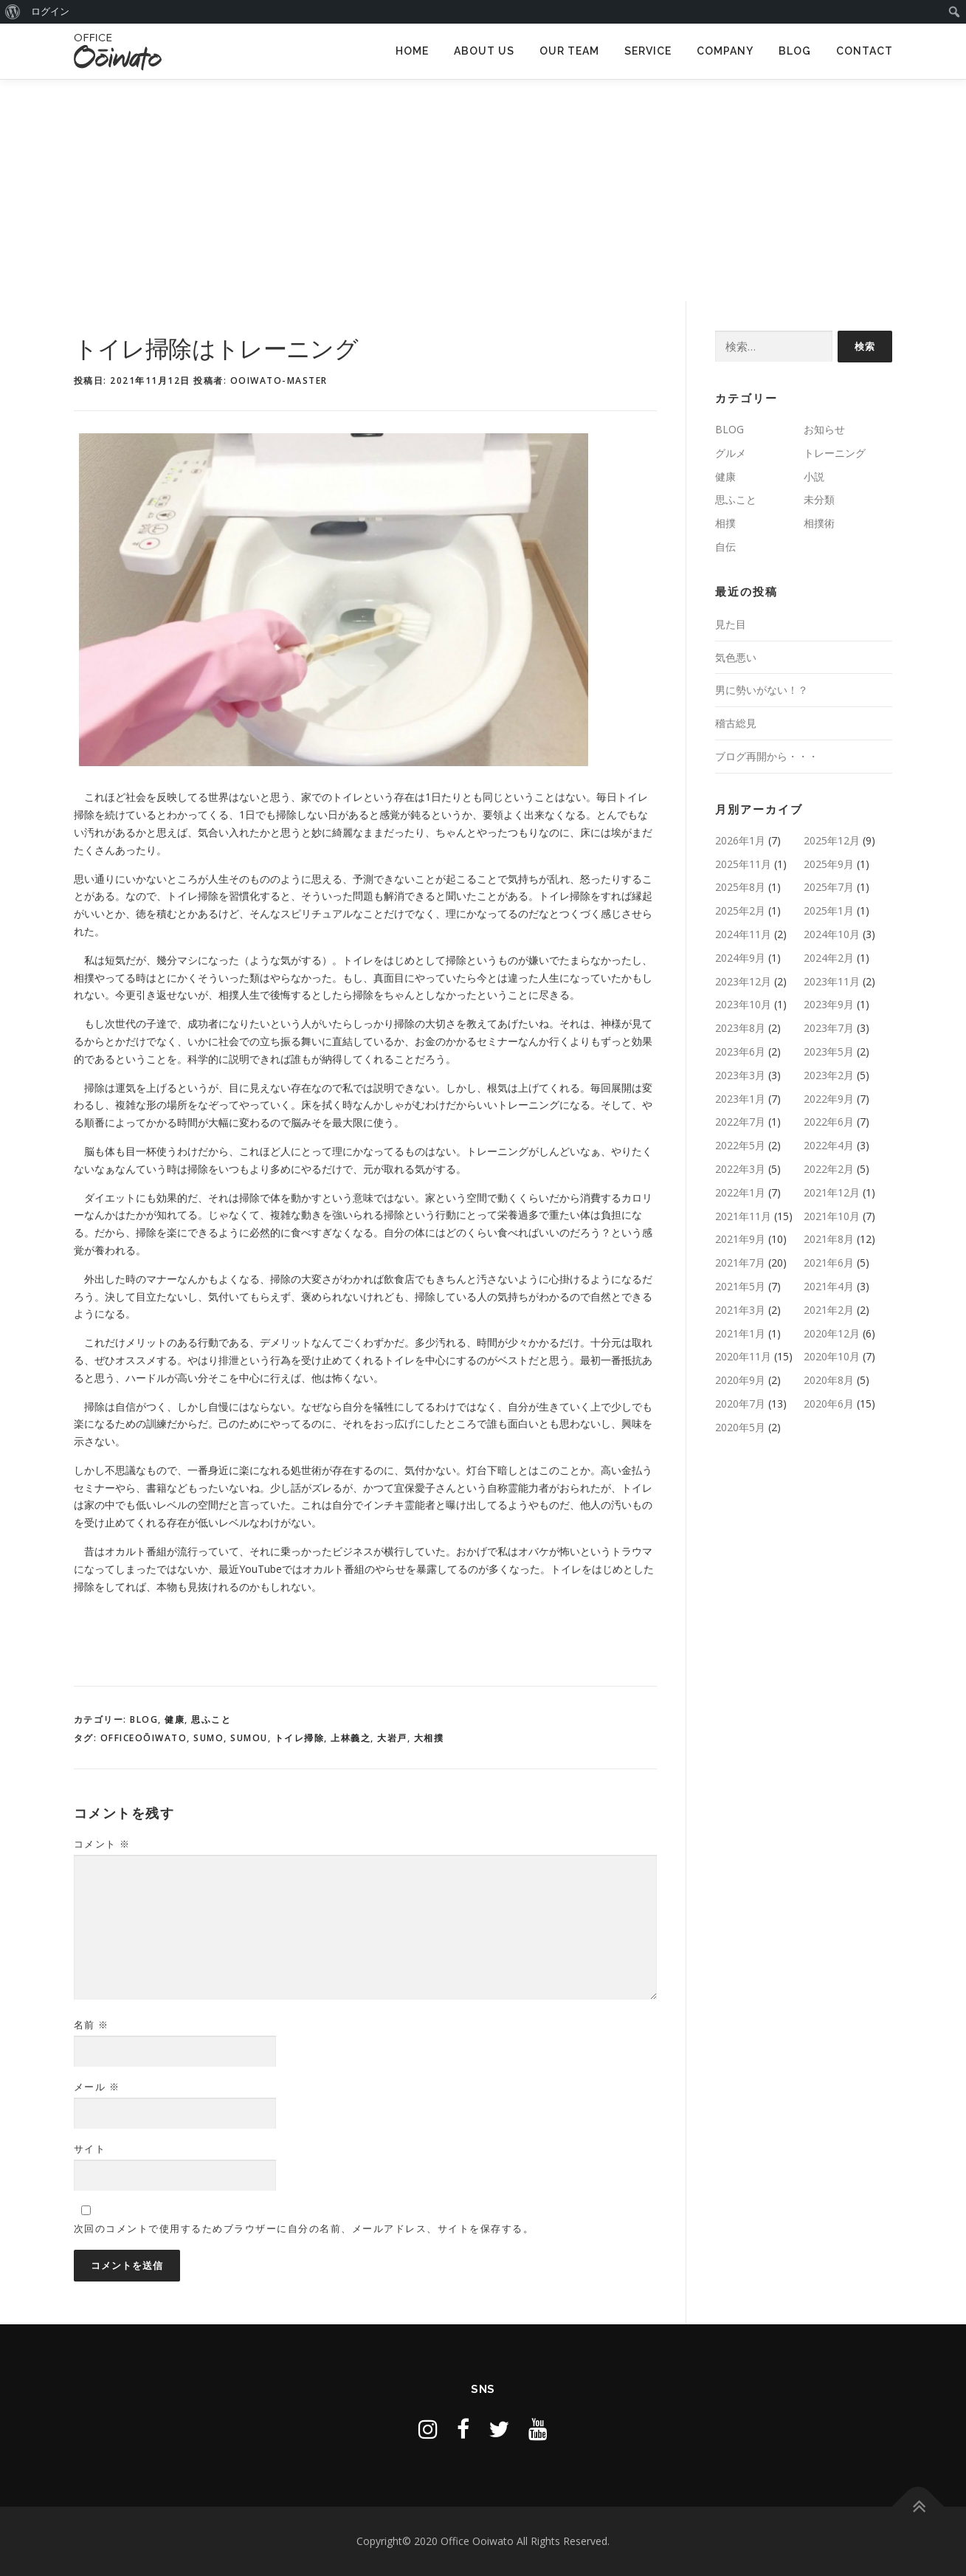  Describe the element at coordinates (143, 1738) in the screenshot. I see `OfficeOōiwato` at that location.